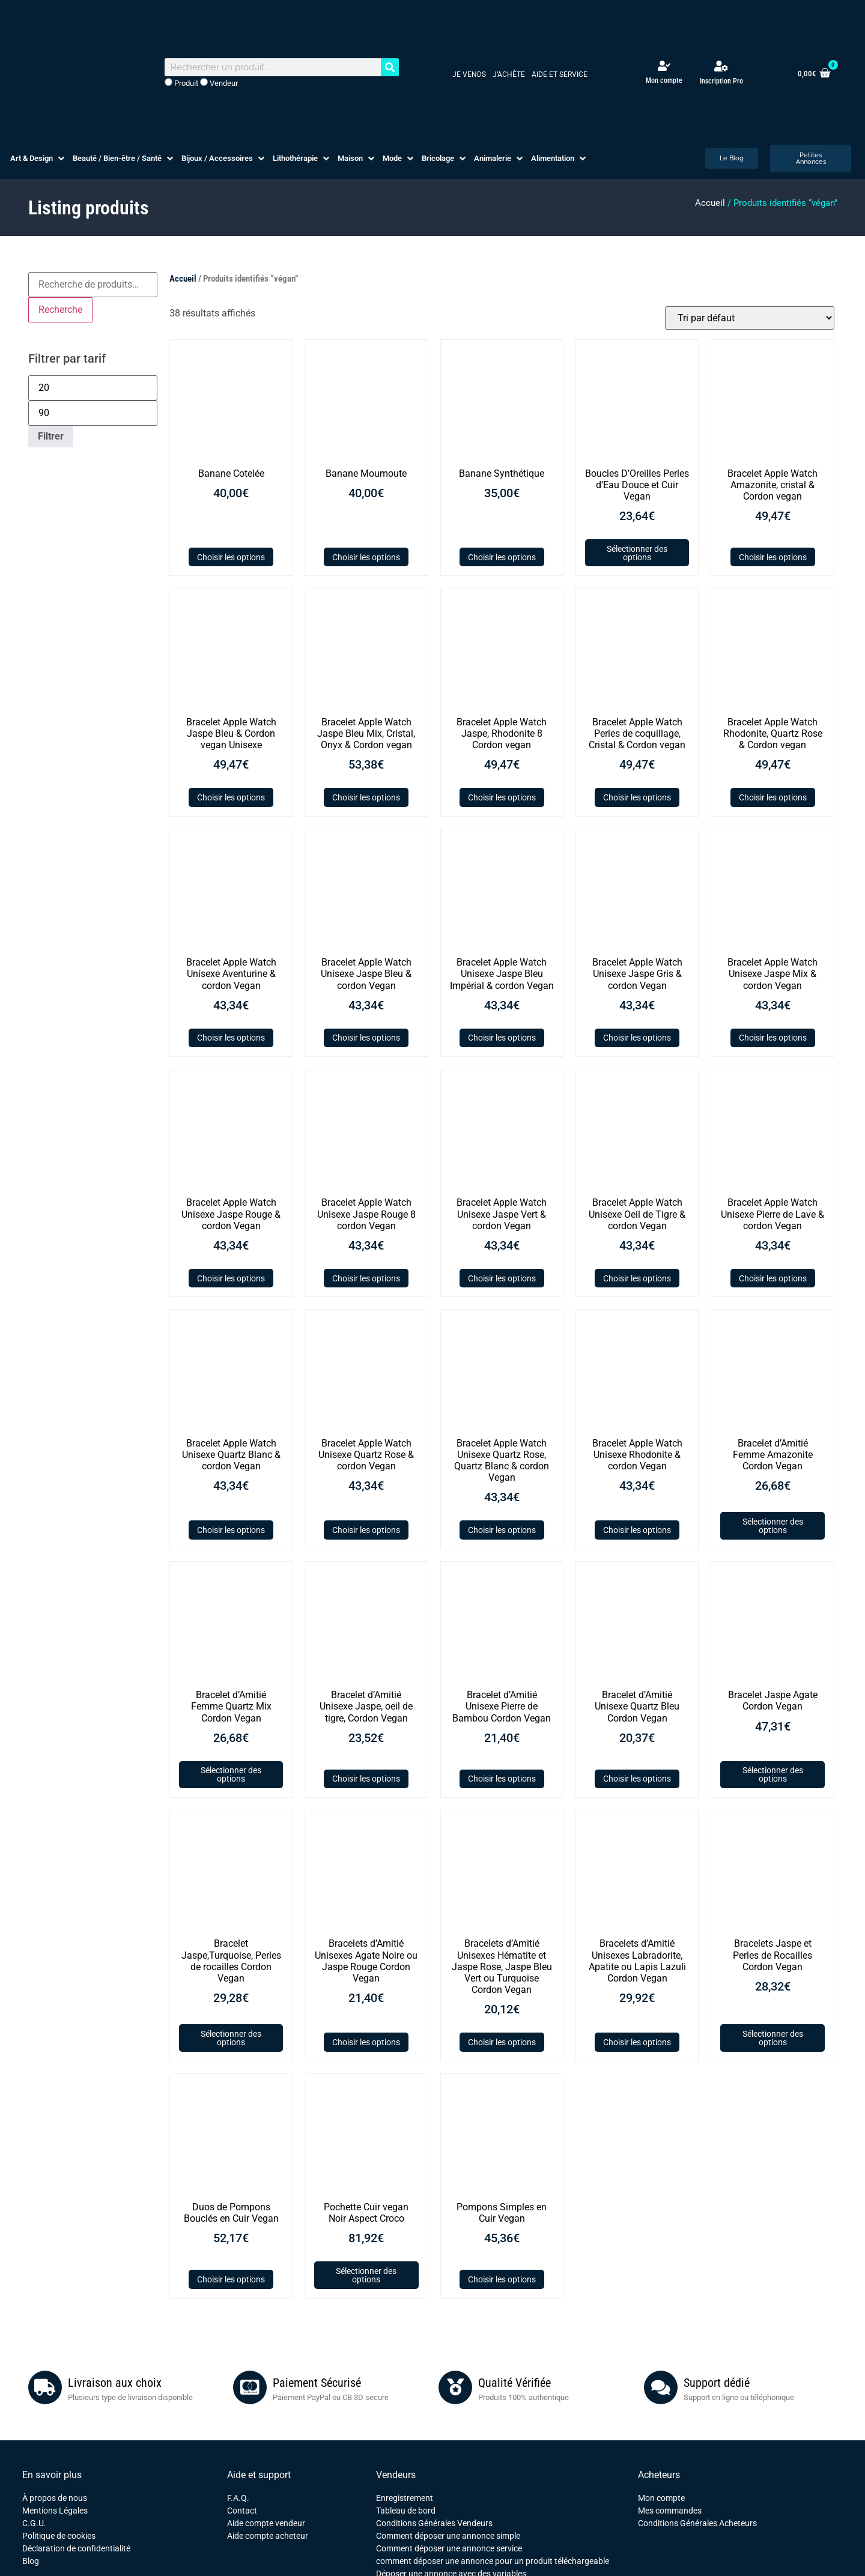 Image resolution: width=865 pixels, height=2576 pixels. Describe the element at coordinates (366, 1037) in the screenshot. I see `Choisir les options [Sélectionner les options pour “Bracelet Apple Watch Unisexe Jaspe Bleu & cordon Vegan”]` at that location.